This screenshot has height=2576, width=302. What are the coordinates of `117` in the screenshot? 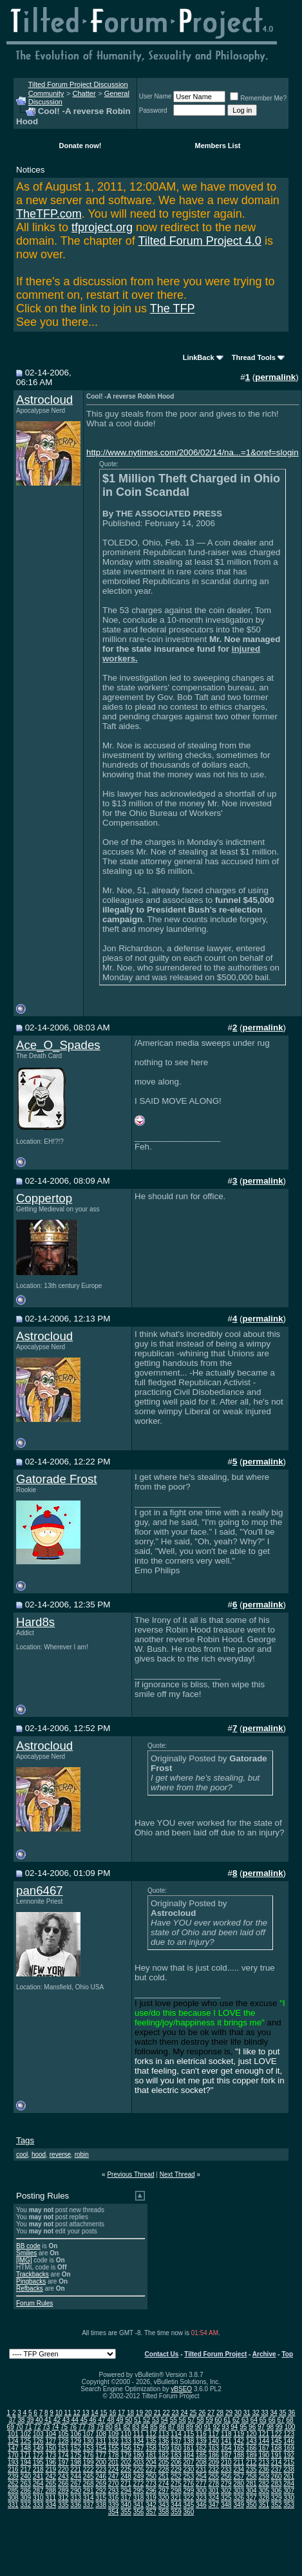 It's located at (214, 2434).